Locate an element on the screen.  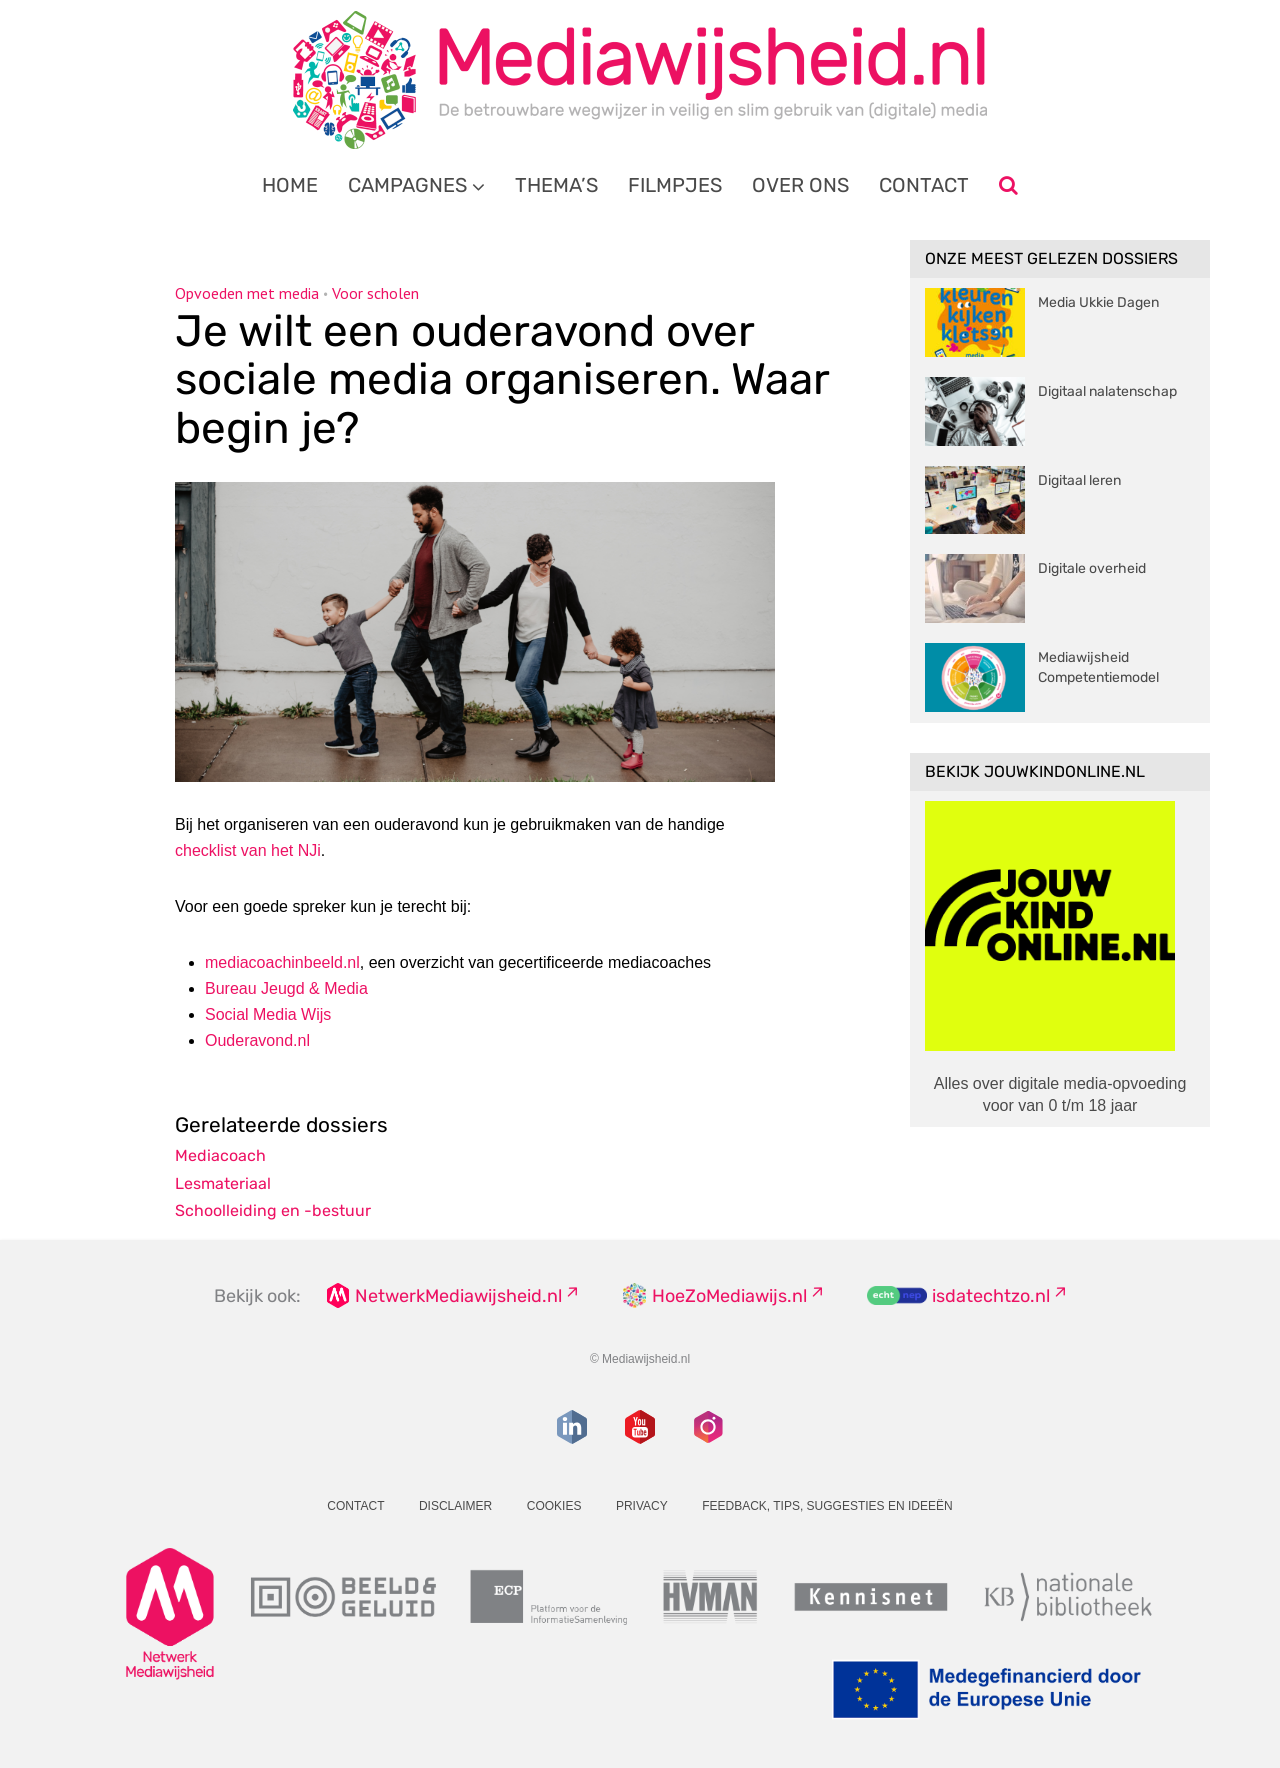
HoeZoMediawijs.nl is located at coordinates (729, 1296).